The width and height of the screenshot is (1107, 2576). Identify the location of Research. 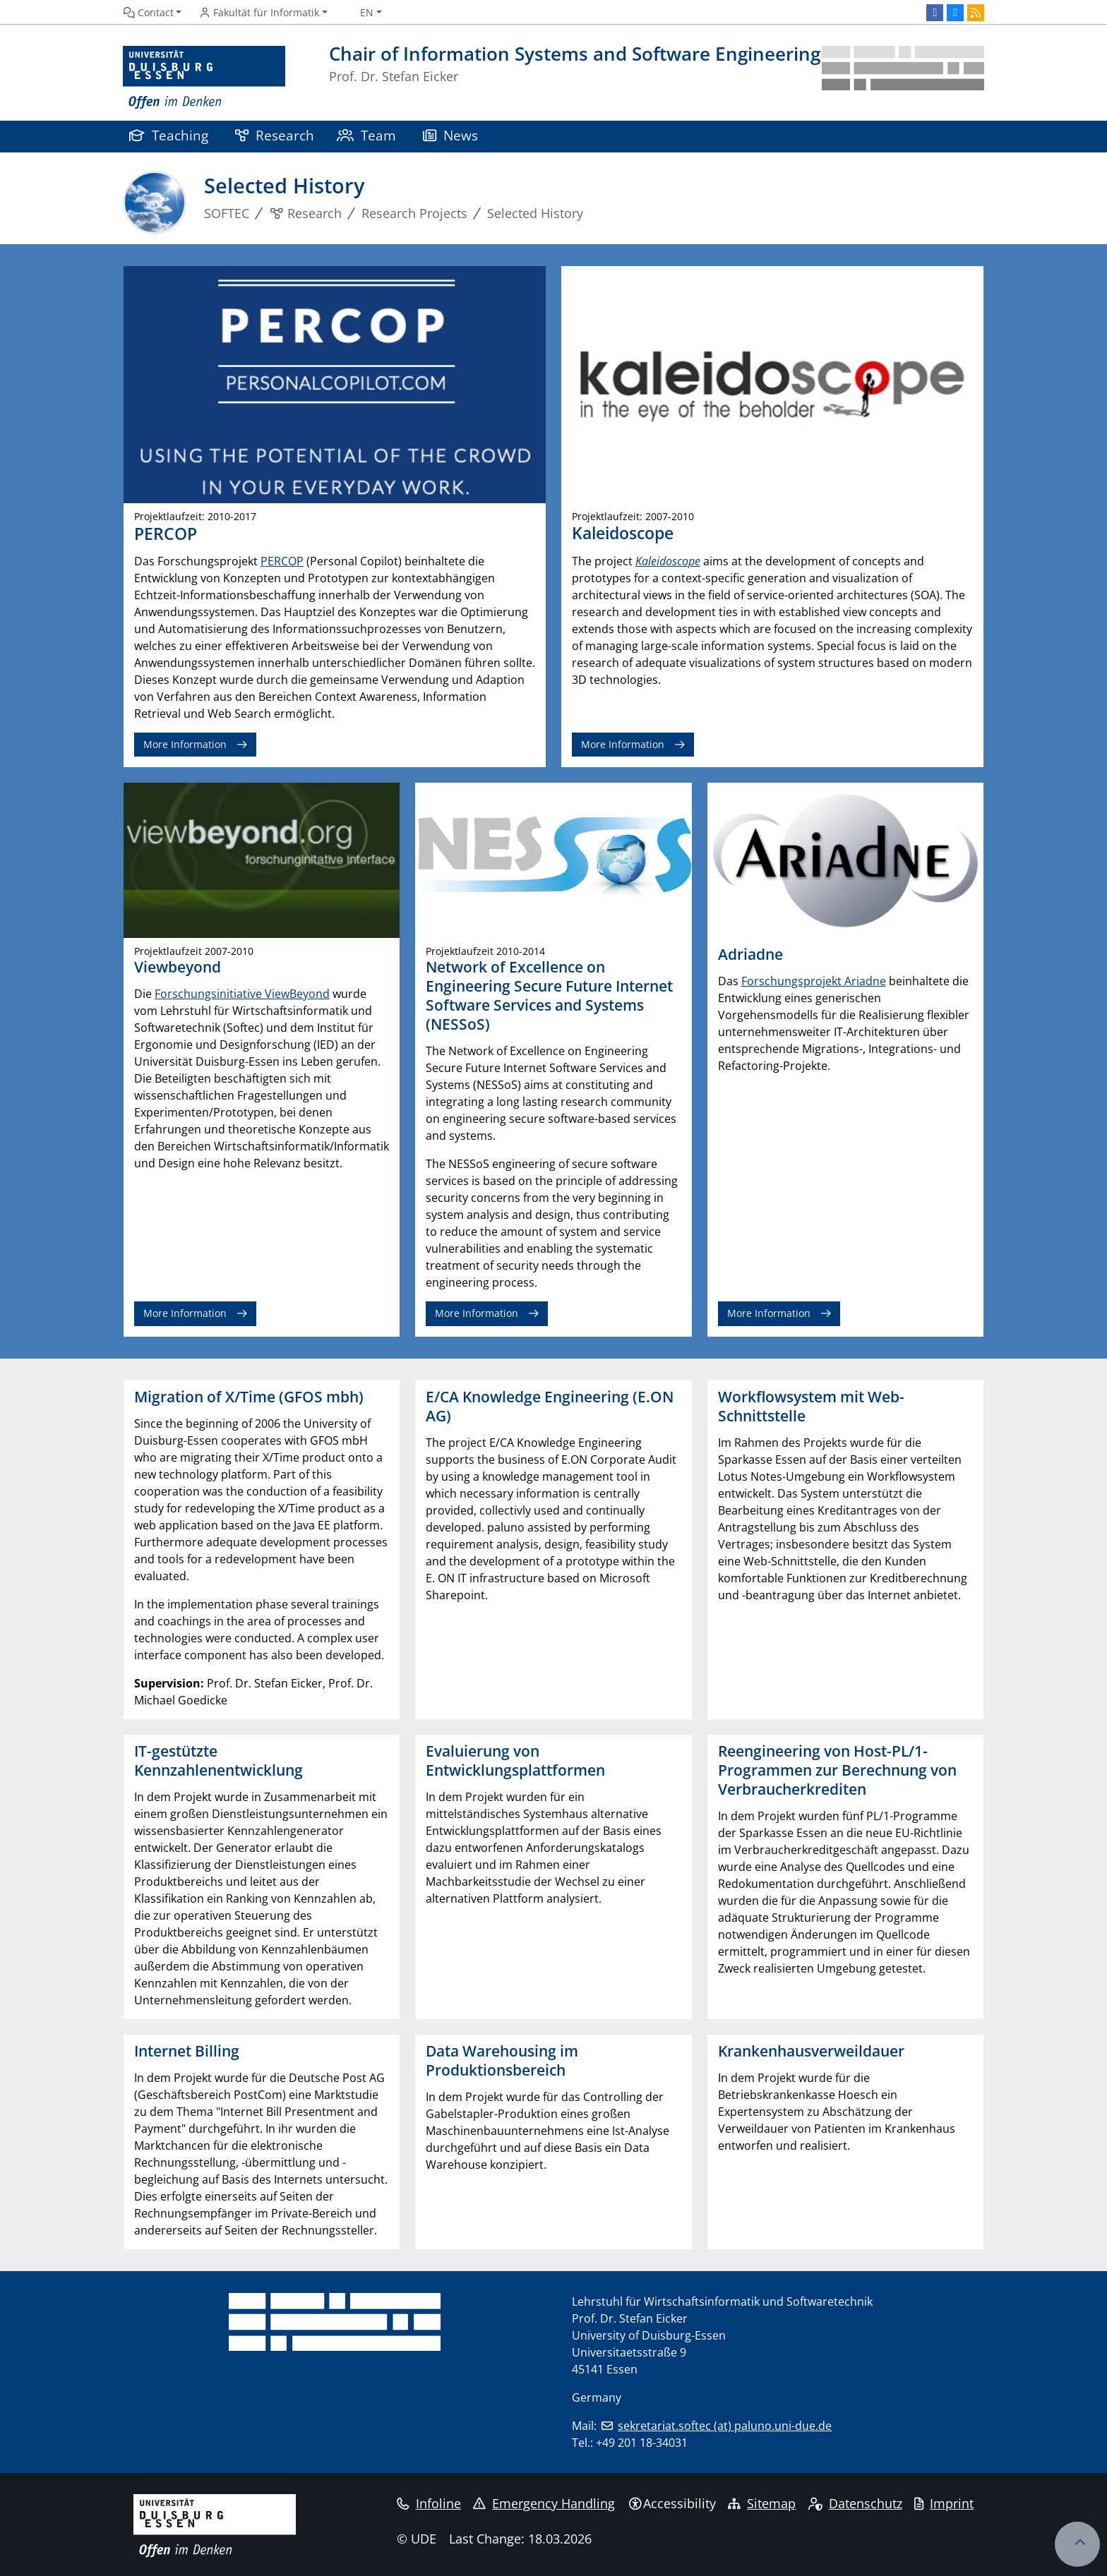
(274, 135).